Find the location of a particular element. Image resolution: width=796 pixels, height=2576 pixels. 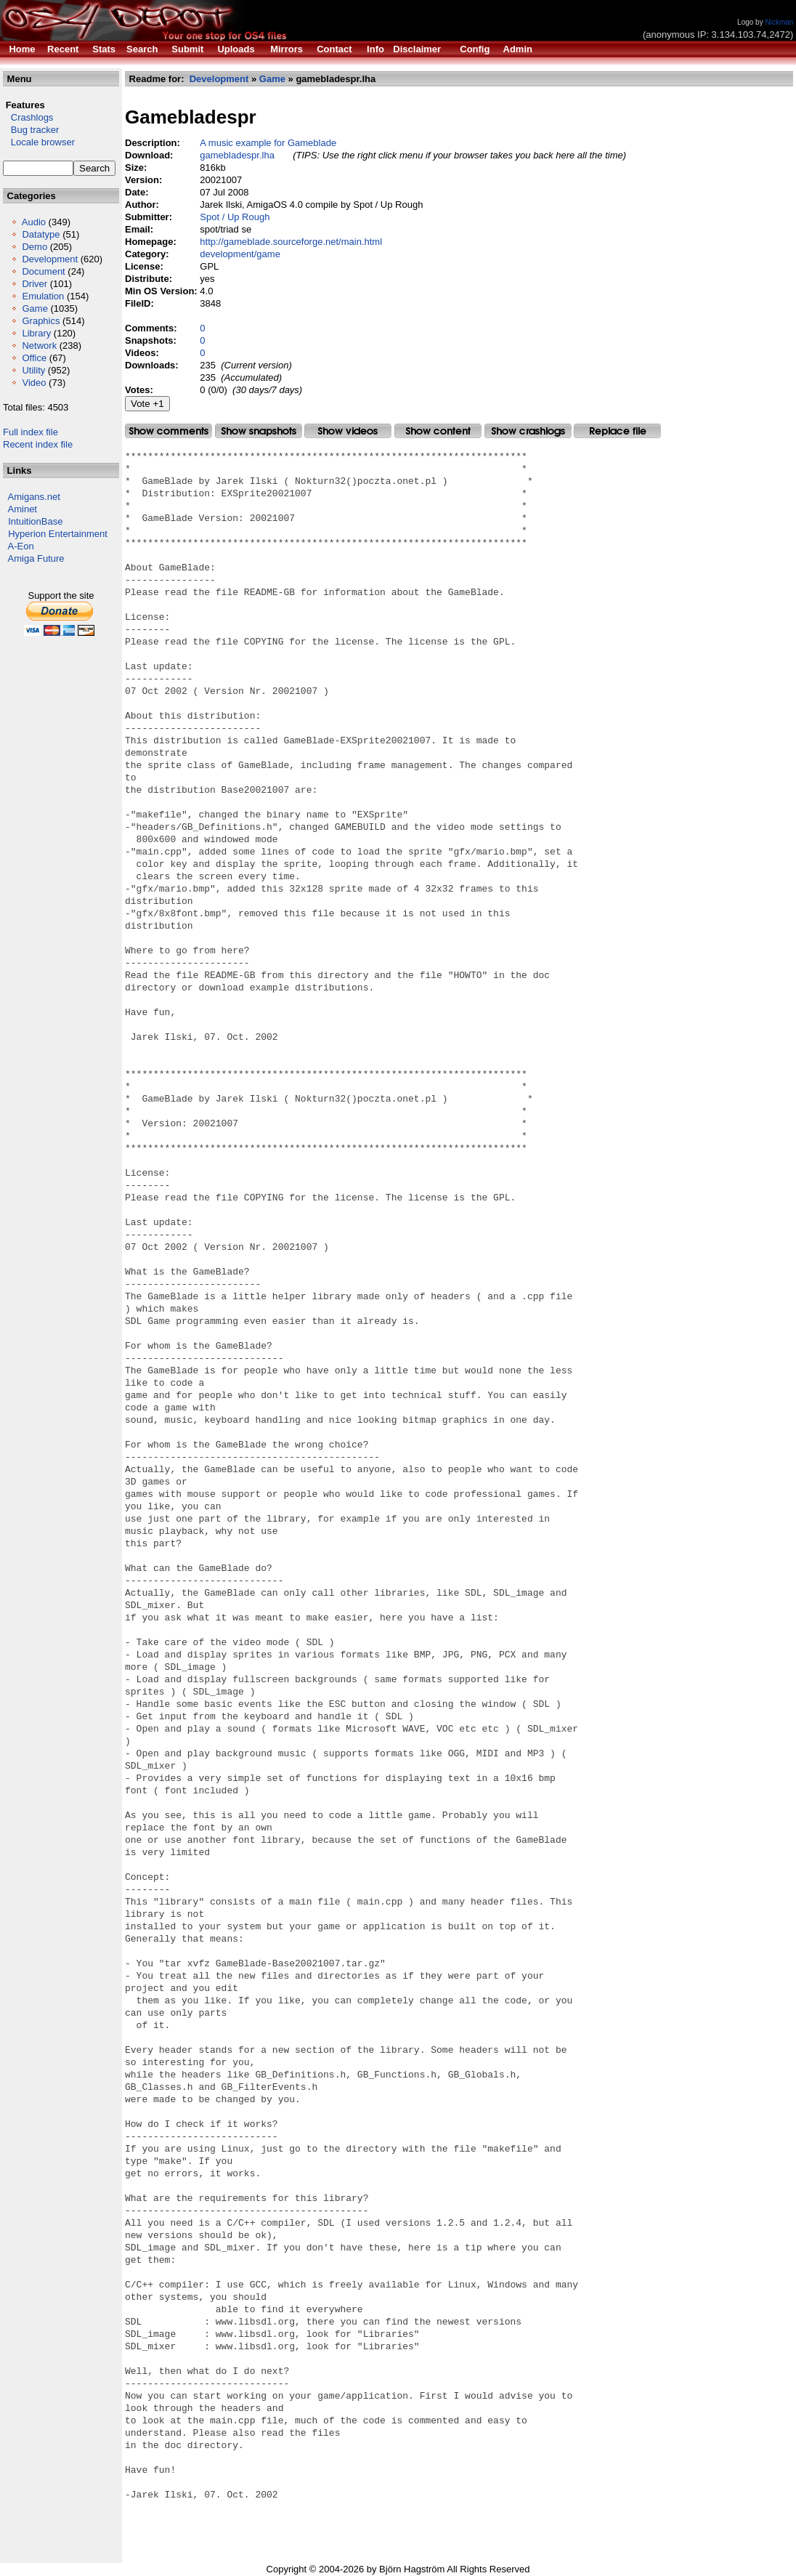

A music example for Gameblade is located at coordinates (268, 142).